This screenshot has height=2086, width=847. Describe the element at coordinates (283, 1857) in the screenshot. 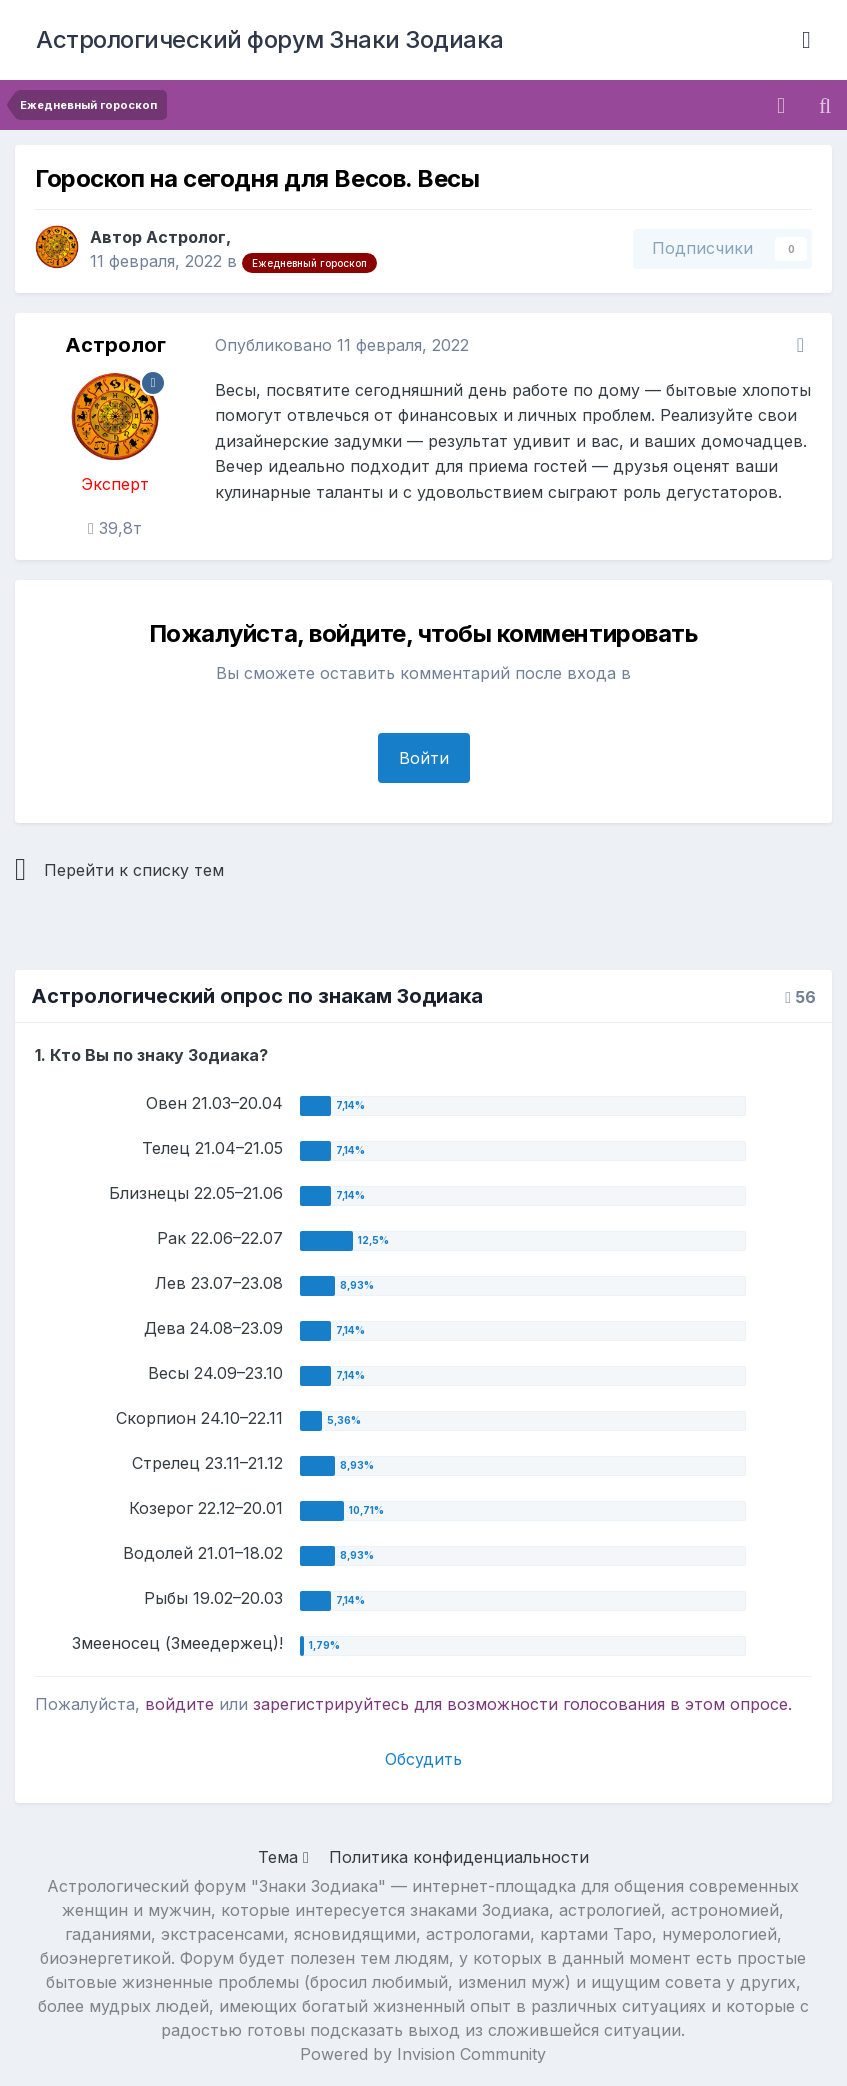

I see `Тема` at that location.